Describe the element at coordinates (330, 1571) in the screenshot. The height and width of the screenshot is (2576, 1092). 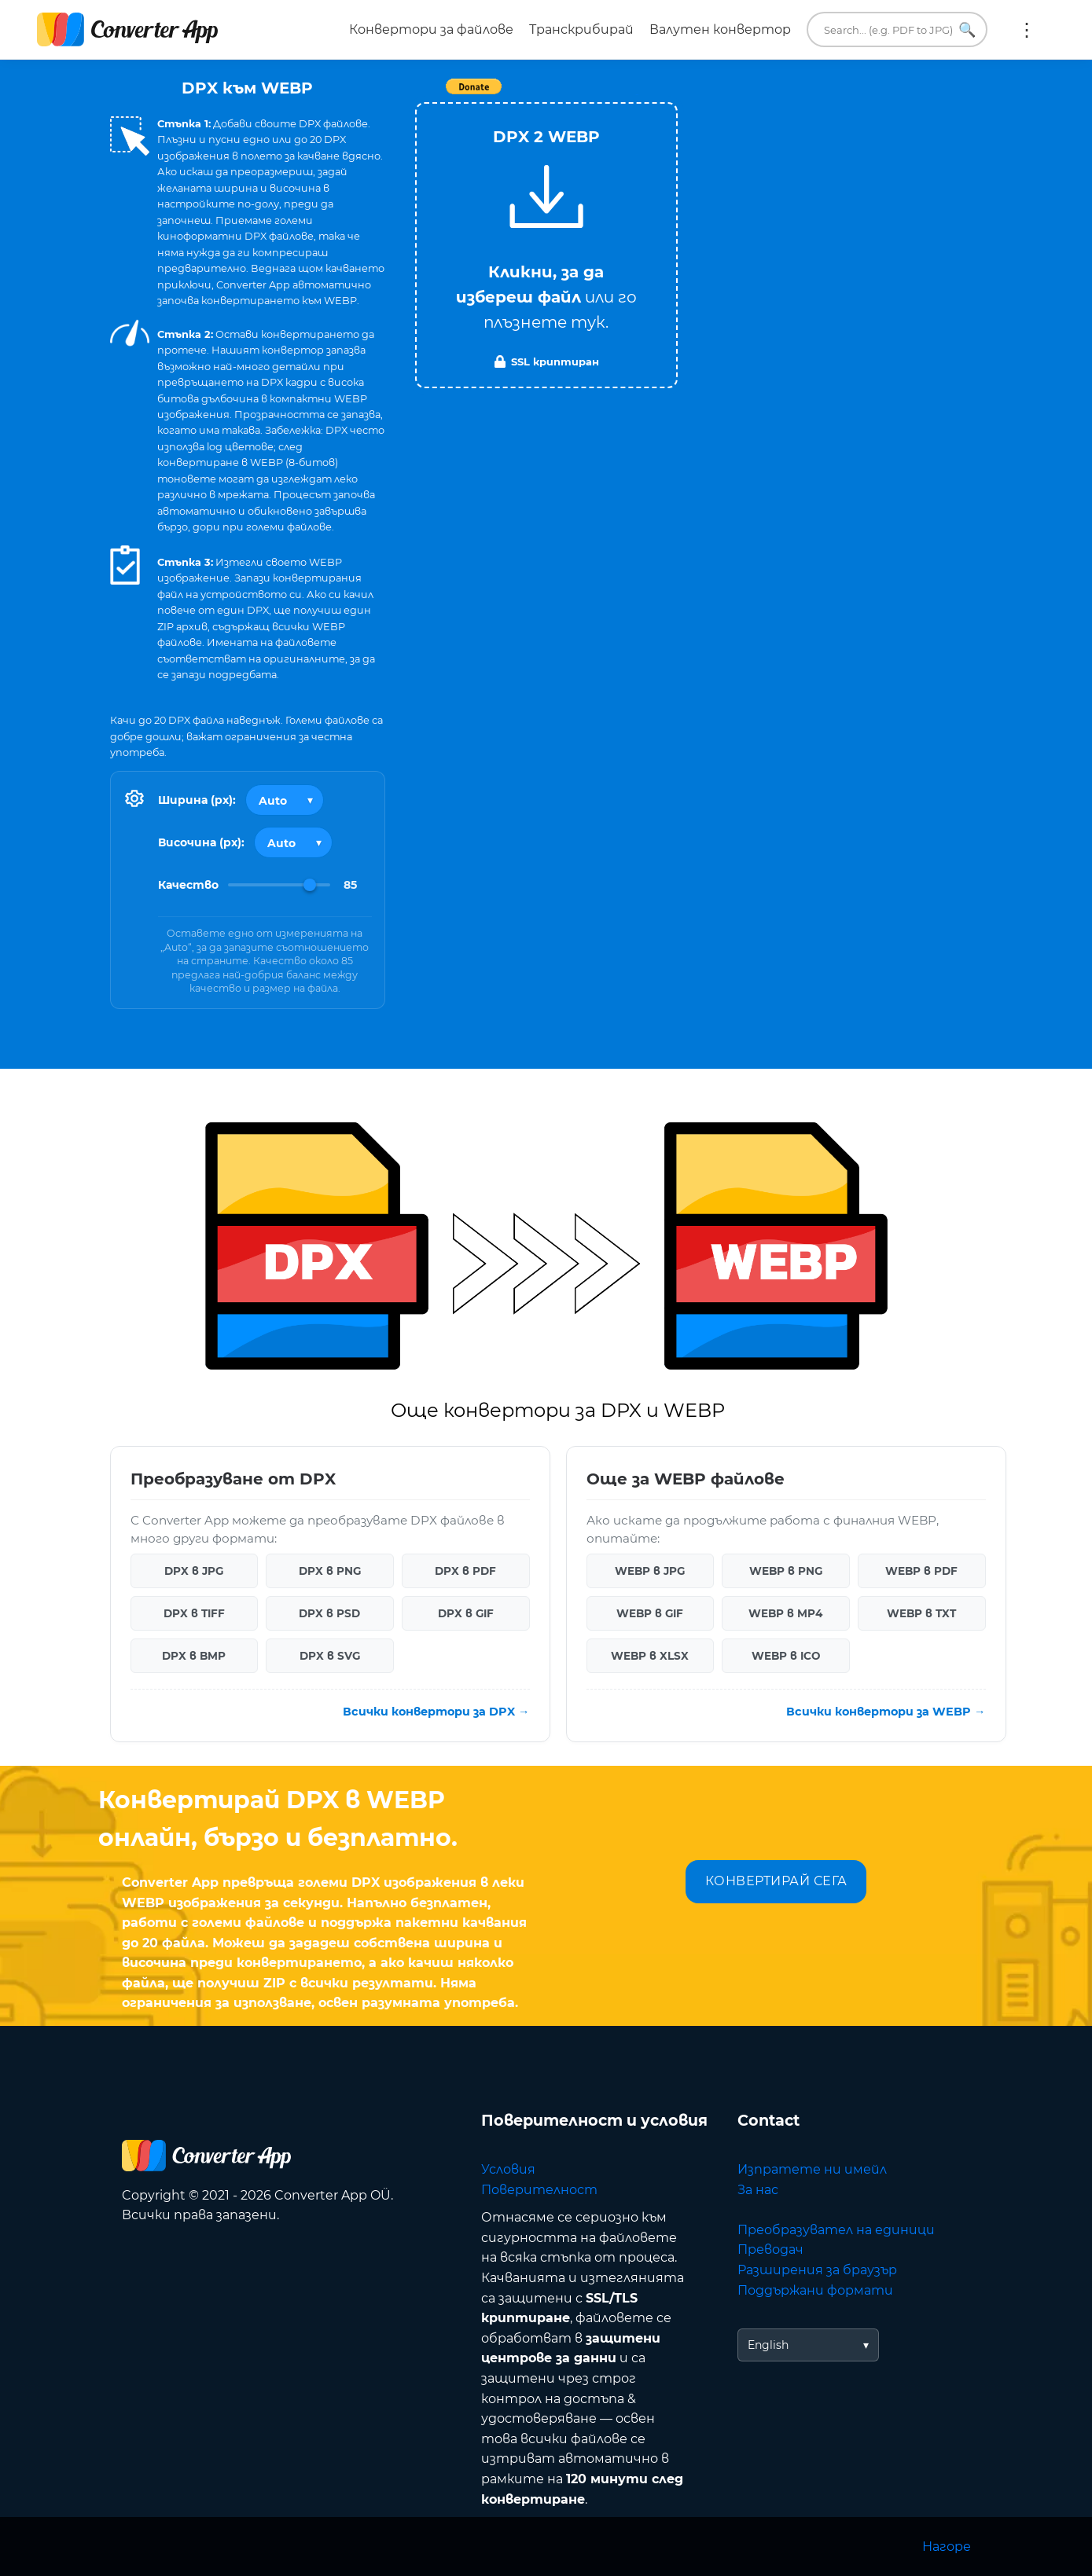
I see `DPX в PNG` at that location.